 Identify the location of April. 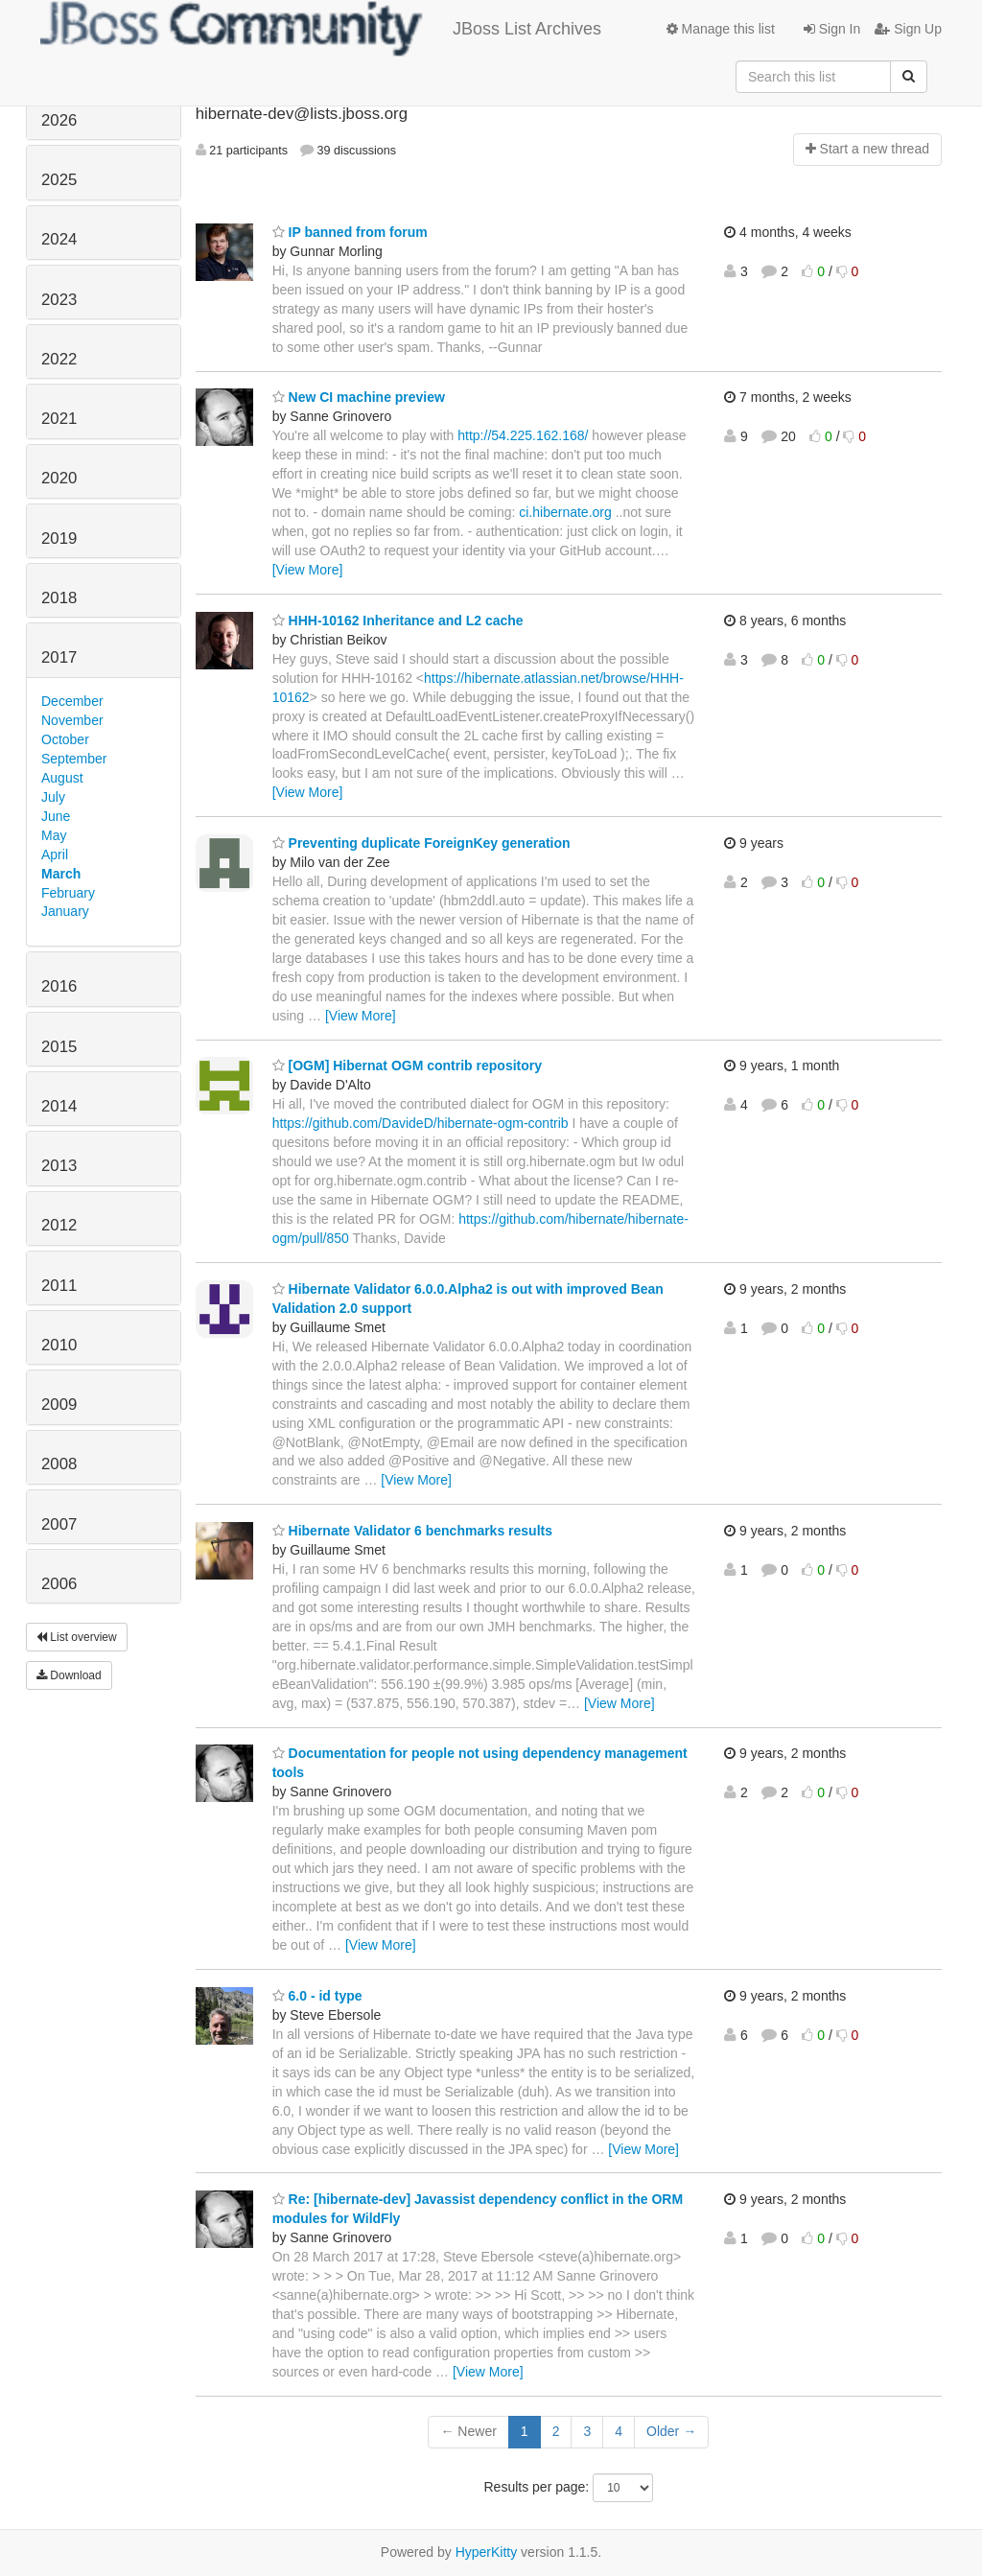
(54, 854).